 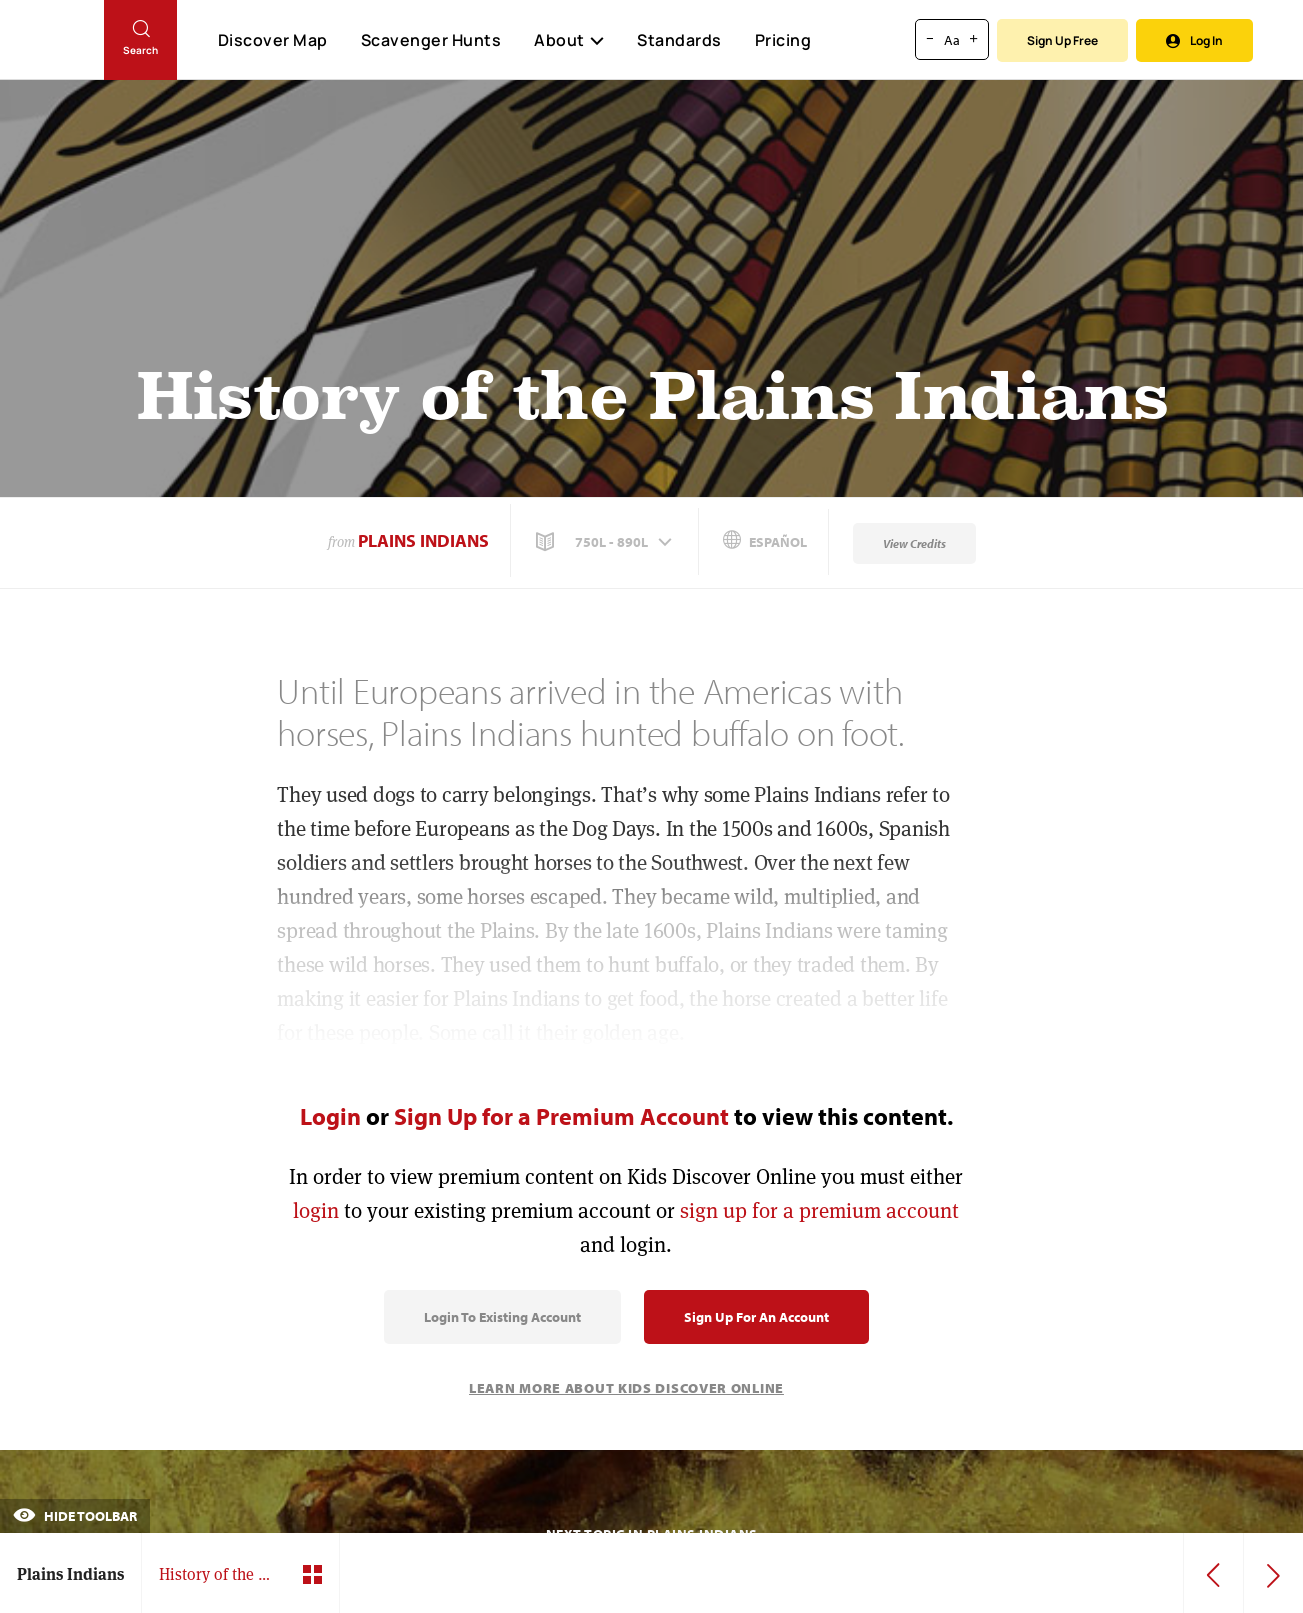 What do you see at coordinates (423, 540) in the screenshot?
I see `Plains Indians` at bounding box center [423, 540].